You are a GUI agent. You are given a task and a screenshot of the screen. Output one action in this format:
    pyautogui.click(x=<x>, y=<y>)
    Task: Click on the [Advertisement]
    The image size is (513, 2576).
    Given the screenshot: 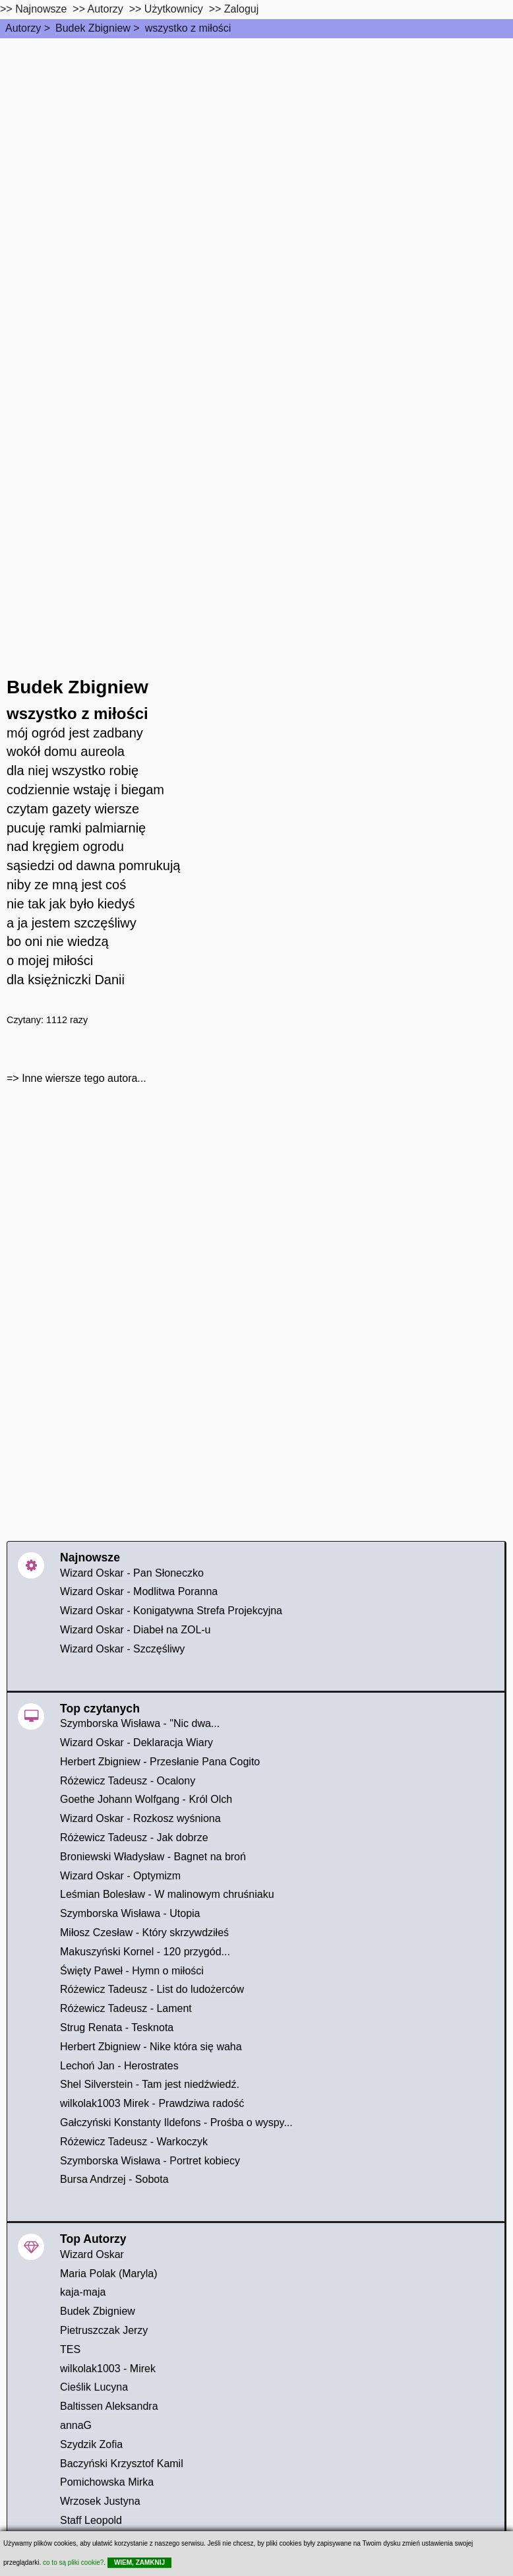 What is the action you would take?
    pyautogui.click(x=256, y=137)
    